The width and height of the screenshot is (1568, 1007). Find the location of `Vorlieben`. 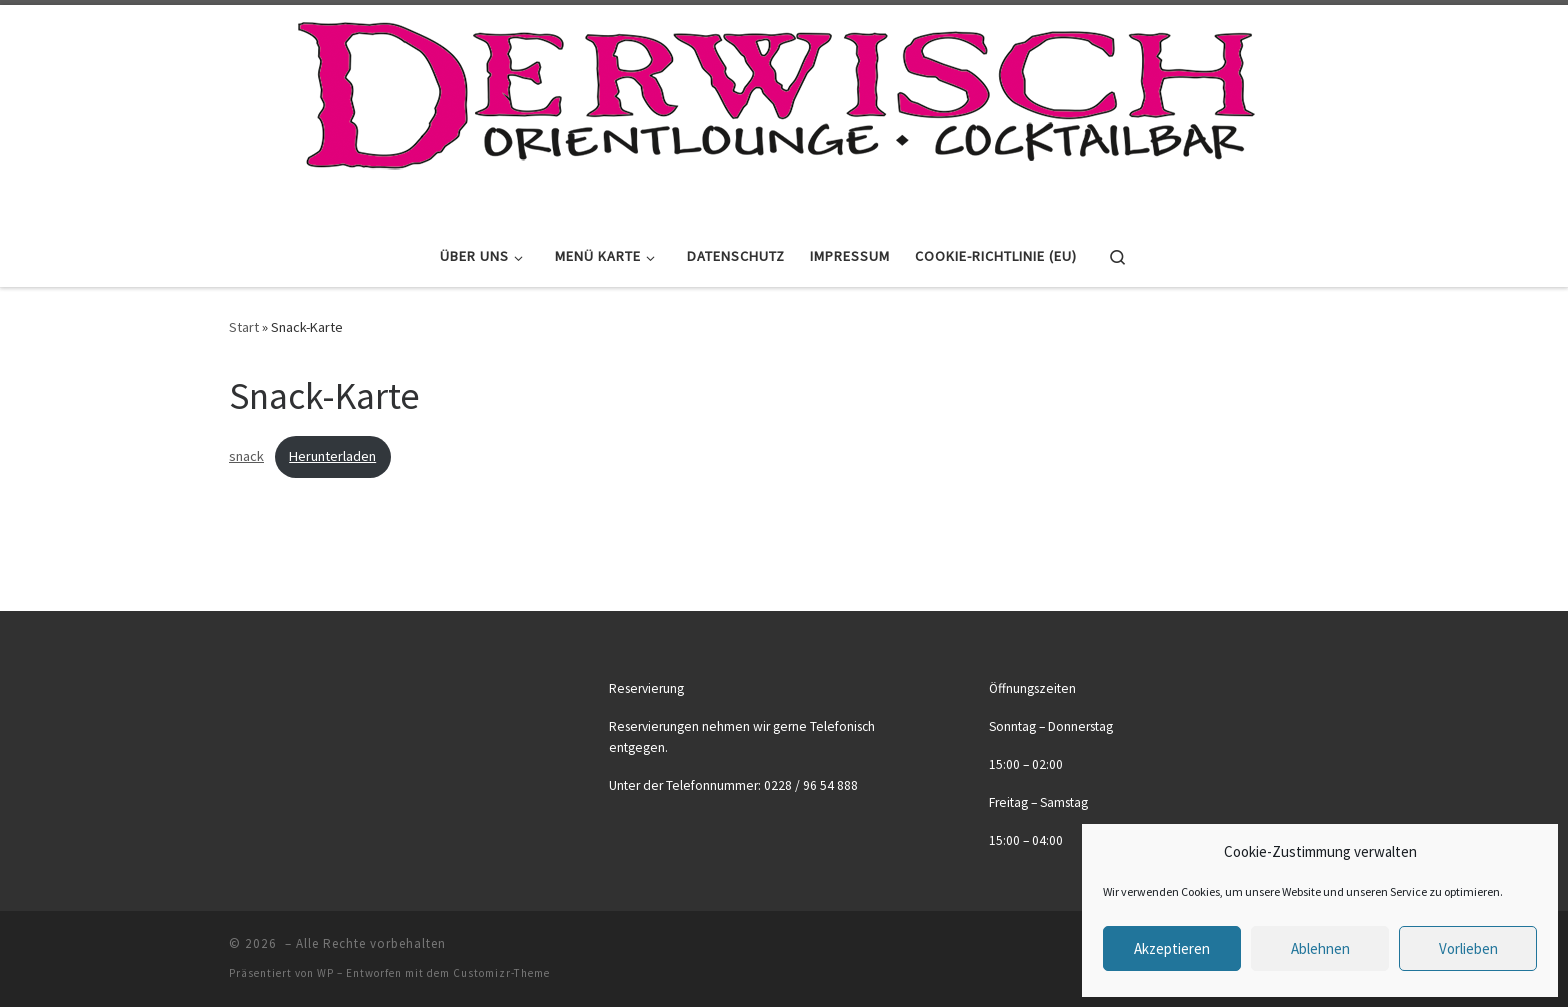

Vorlieben is located at coordinates (1468, 948).